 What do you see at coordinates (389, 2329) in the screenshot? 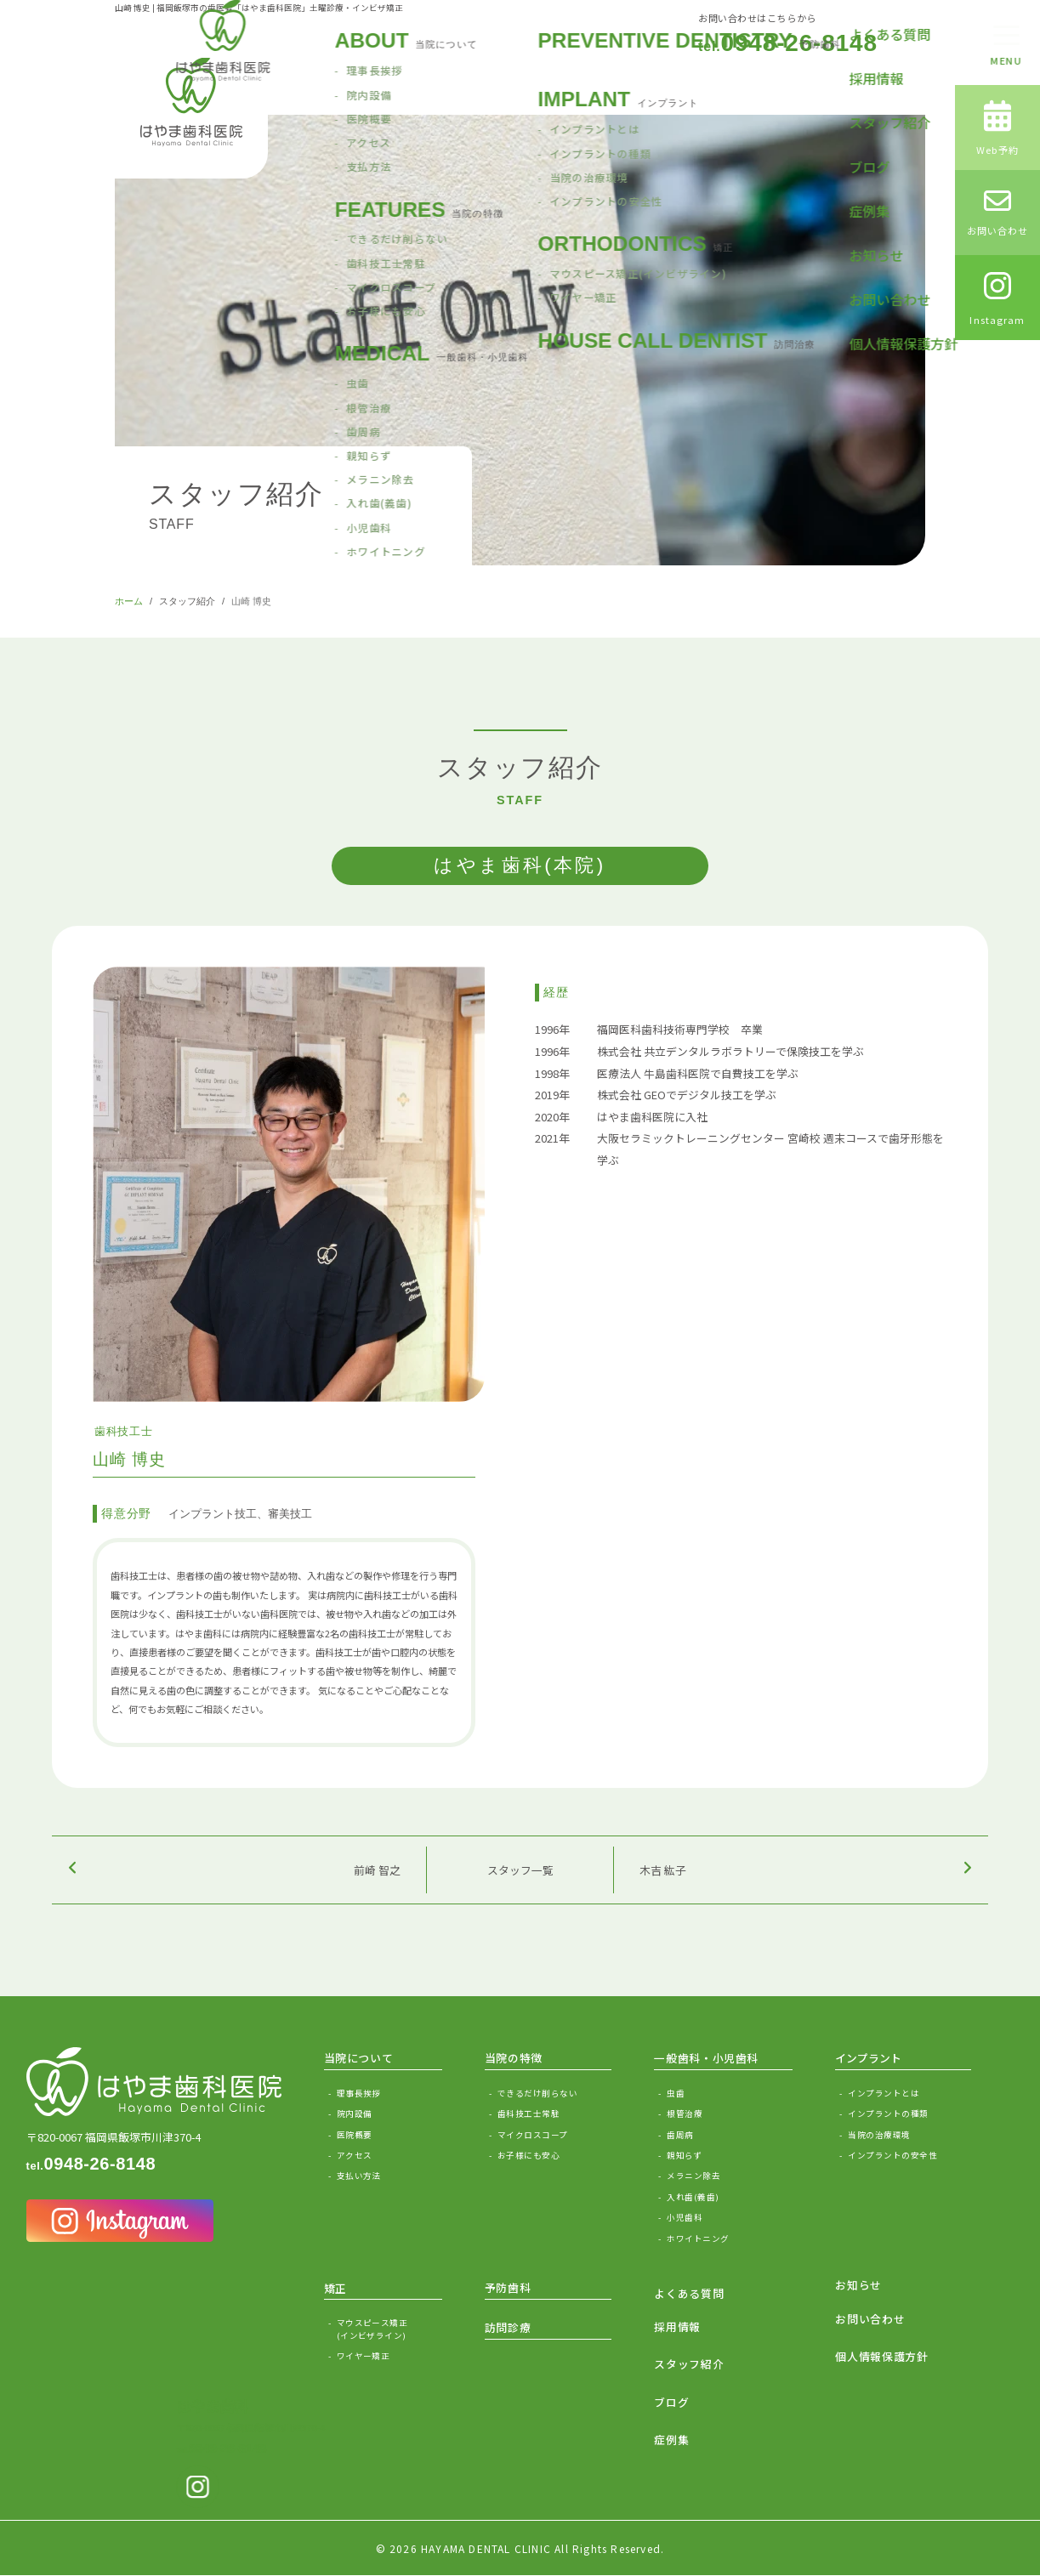
I see `マウスピース矯正` at bounding box center [389, 2329].